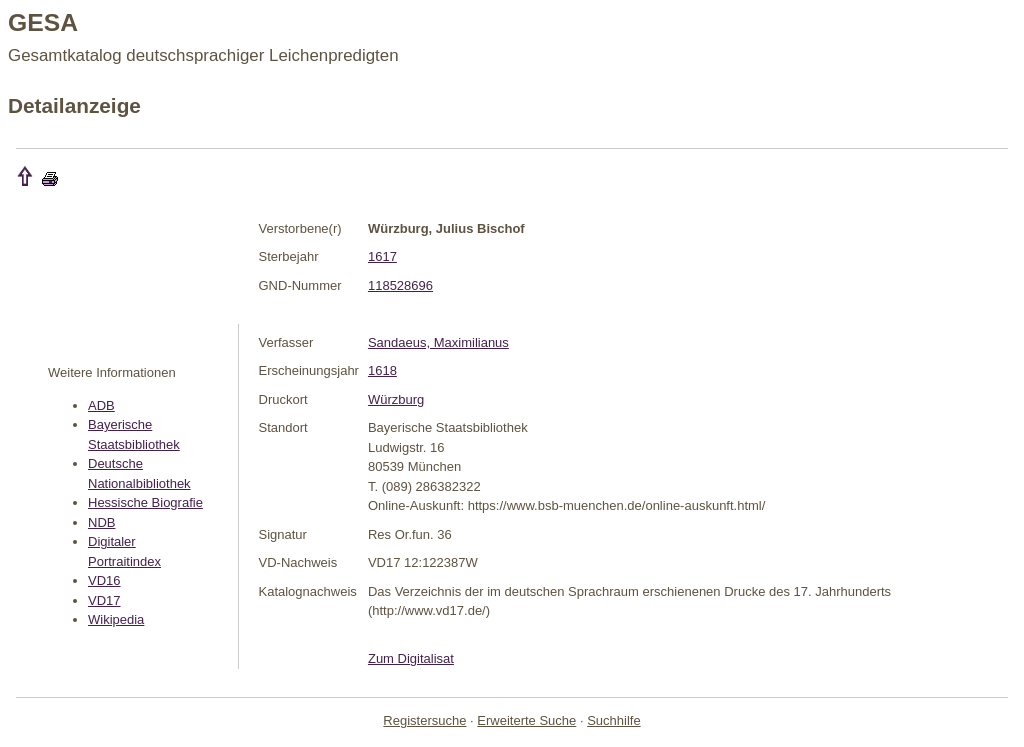 This screenshot has width=1024, height=747. I want to click on 118528696, so click(400, 285).